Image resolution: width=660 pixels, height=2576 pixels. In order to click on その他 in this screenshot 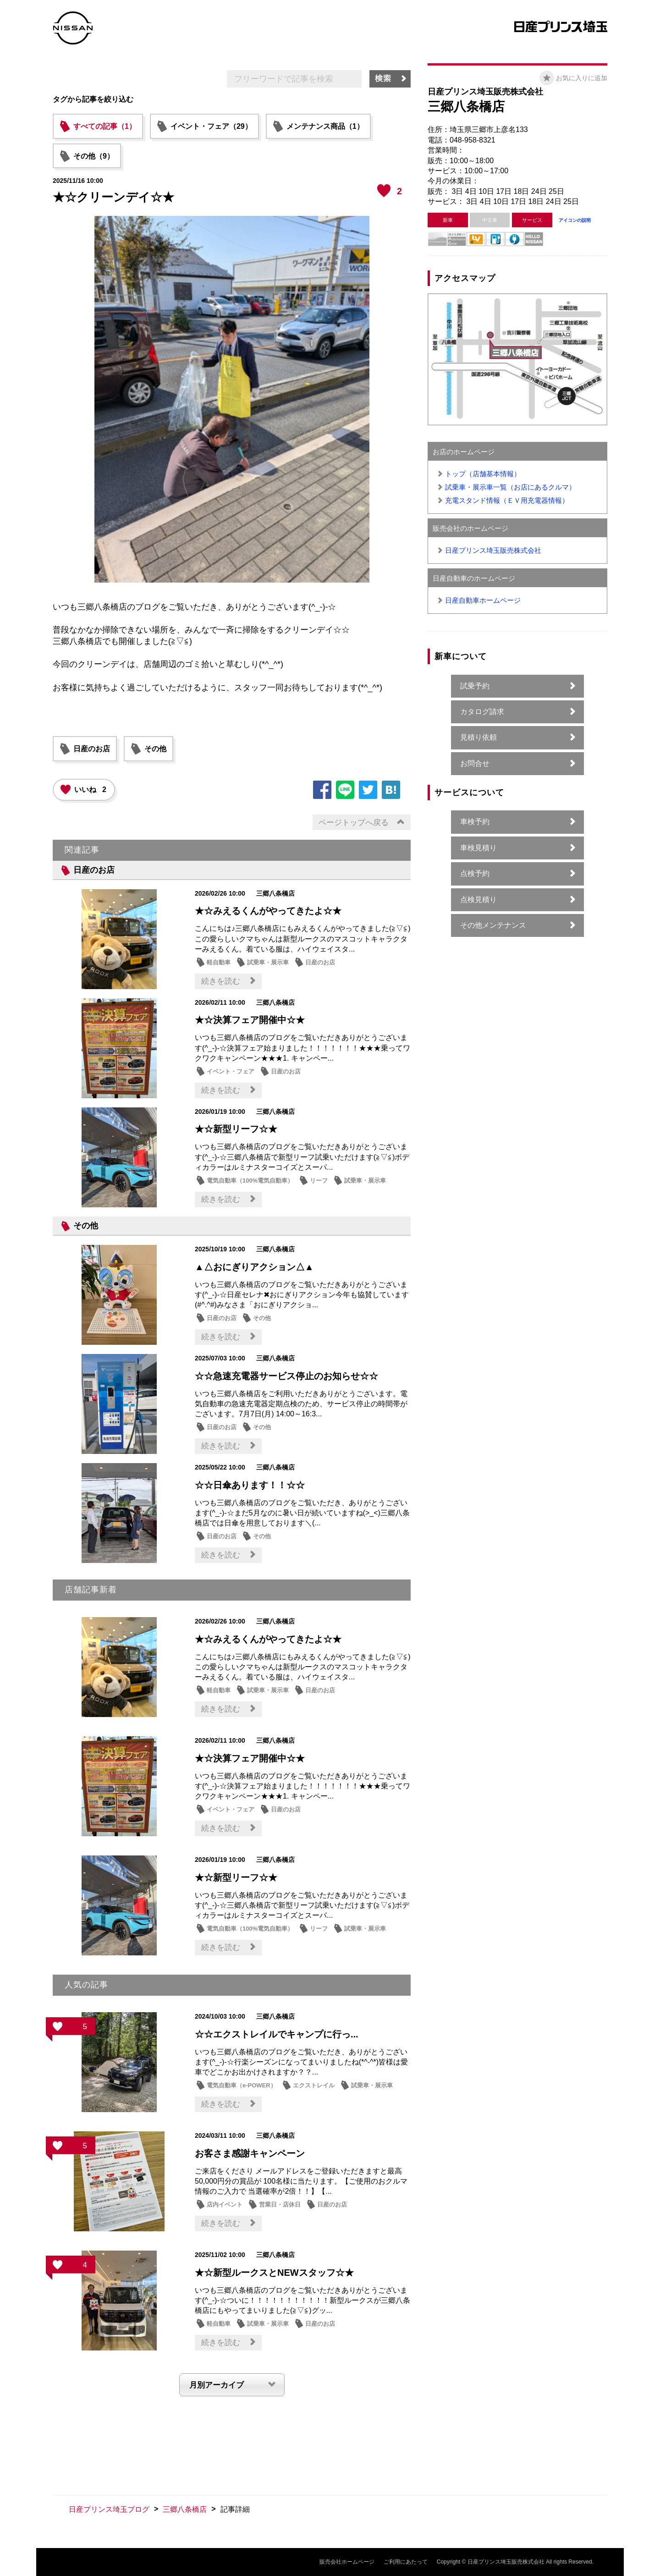, I will do `click(155, 749)`.